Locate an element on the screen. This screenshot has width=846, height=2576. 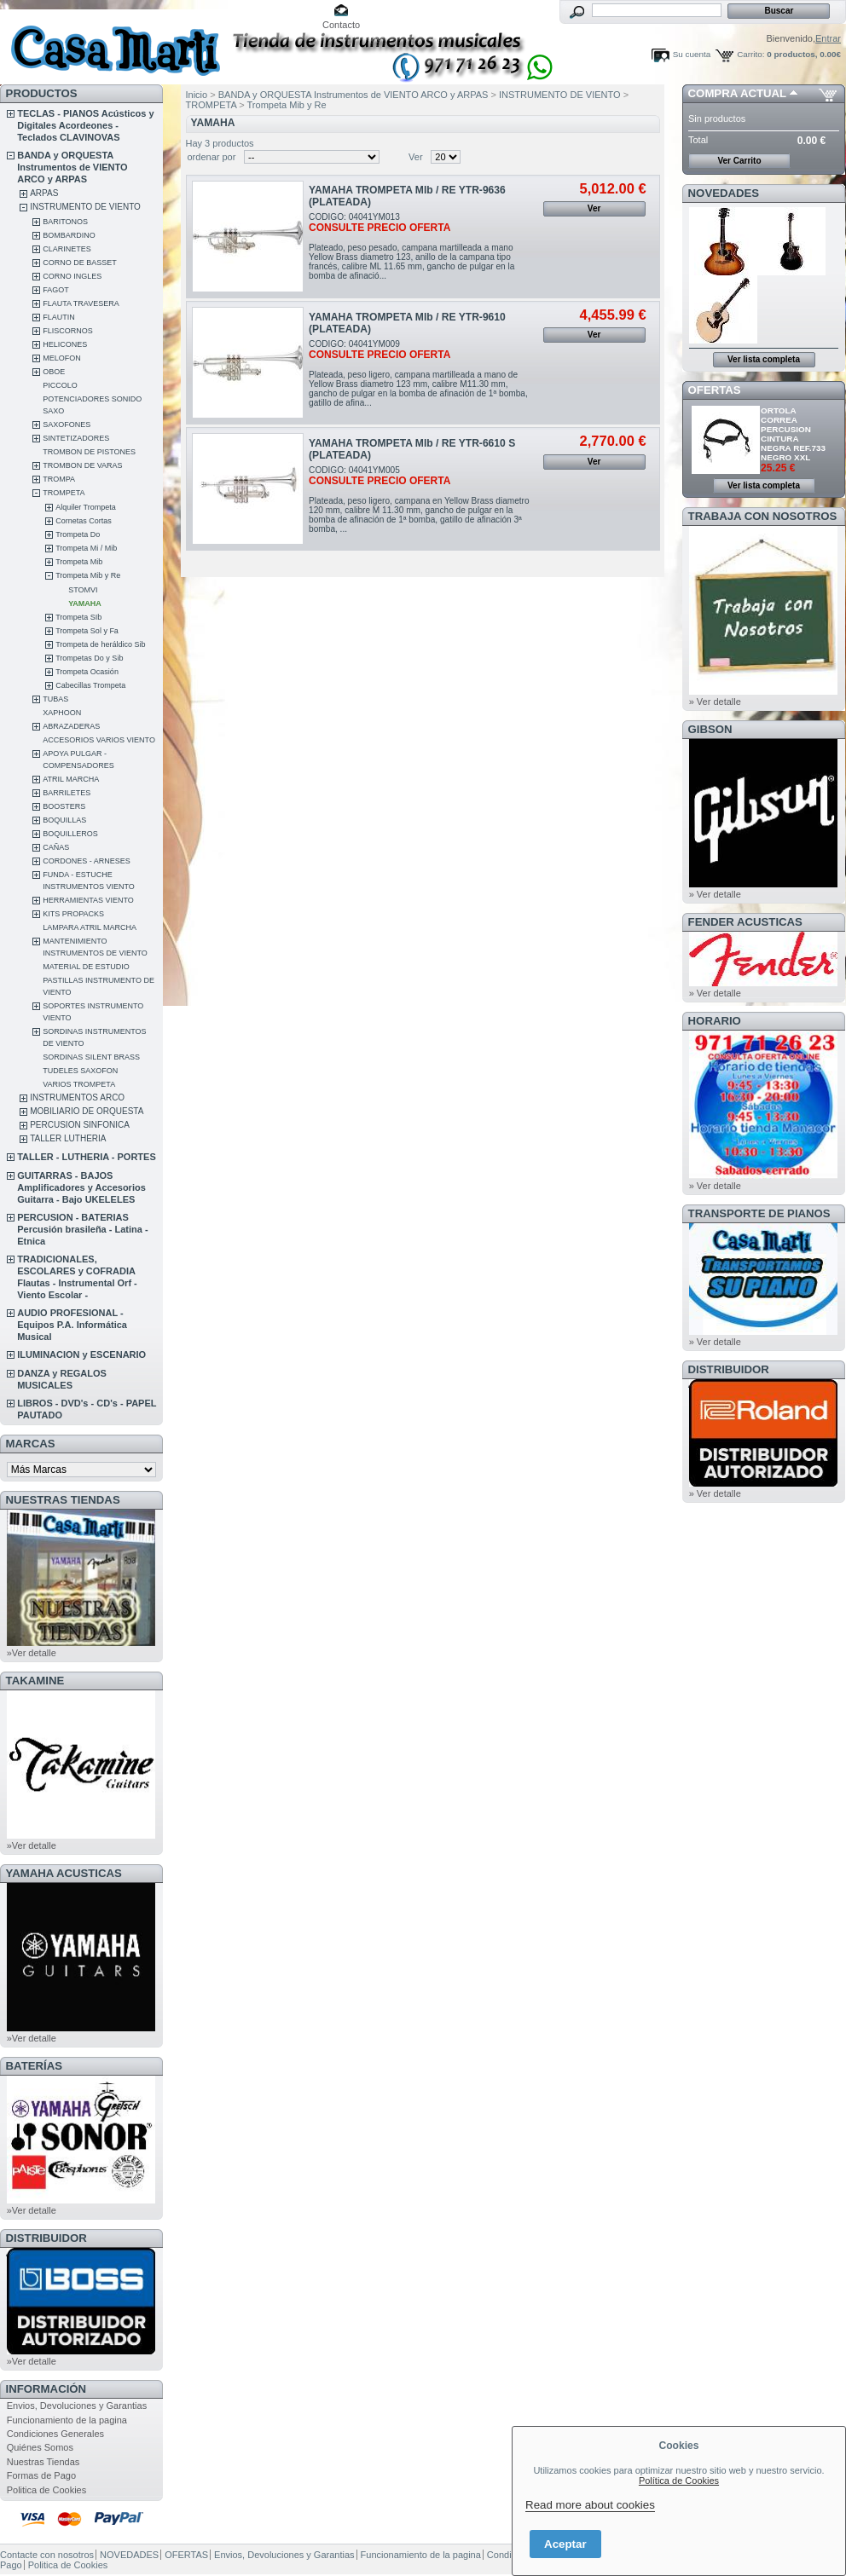
Condiciones Generales is located at coordinates (55, 2434).